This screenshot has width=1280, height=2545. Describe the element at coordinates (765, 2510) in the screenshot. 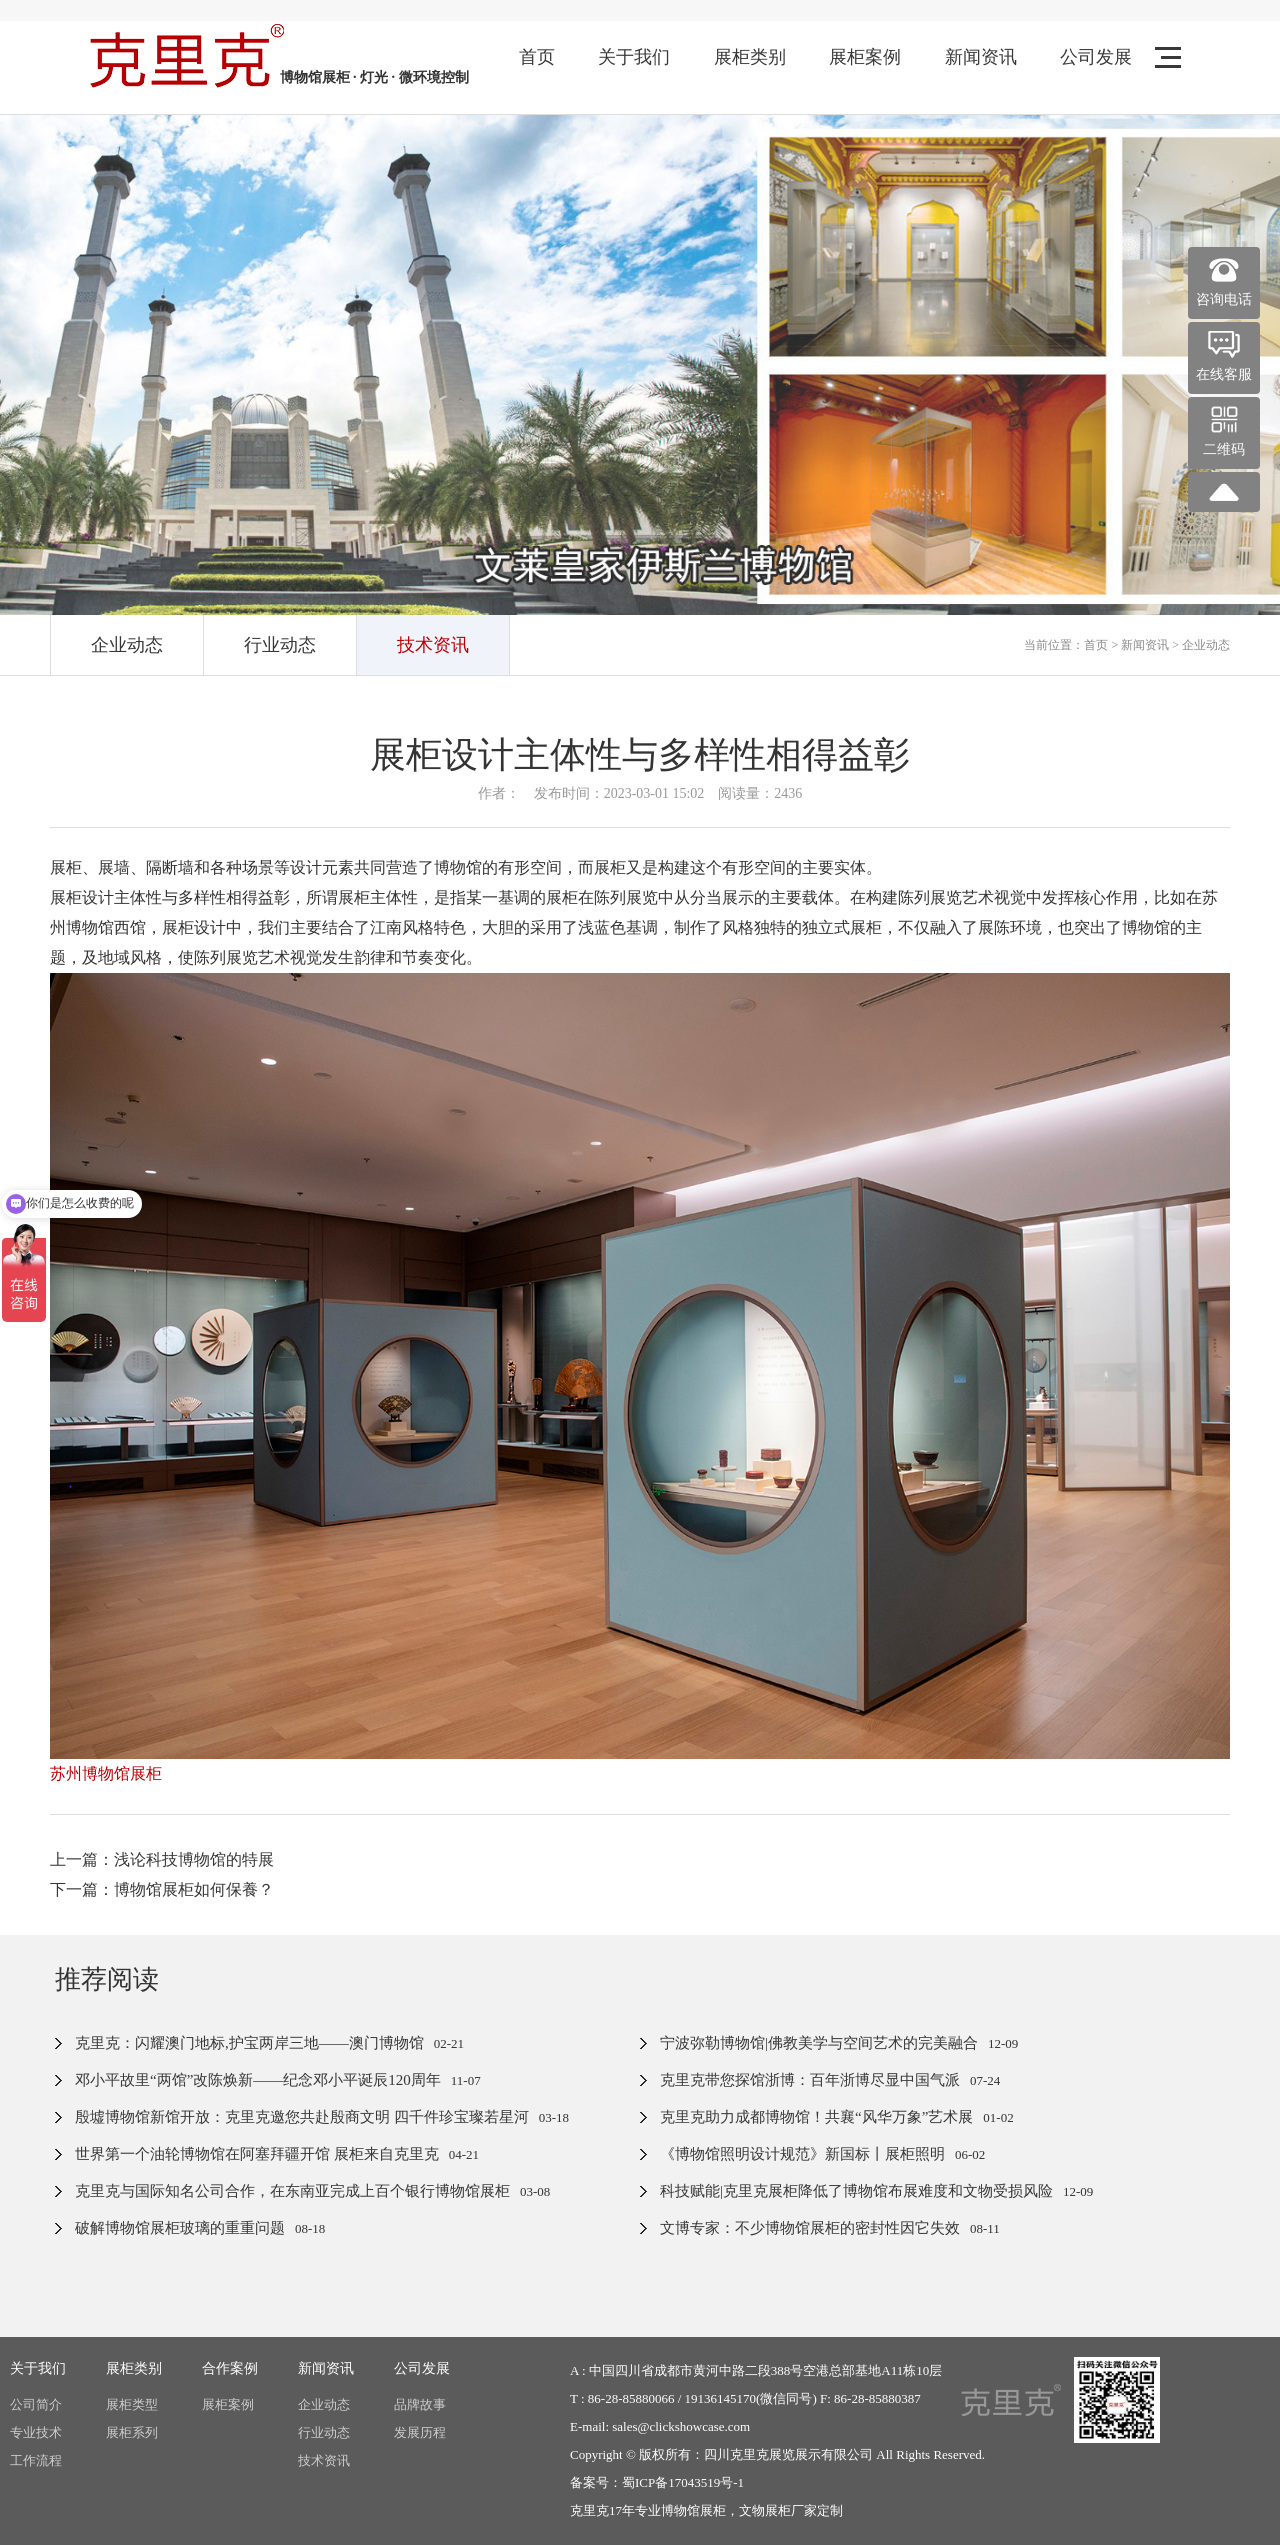

I see `文物展柜` at that location.